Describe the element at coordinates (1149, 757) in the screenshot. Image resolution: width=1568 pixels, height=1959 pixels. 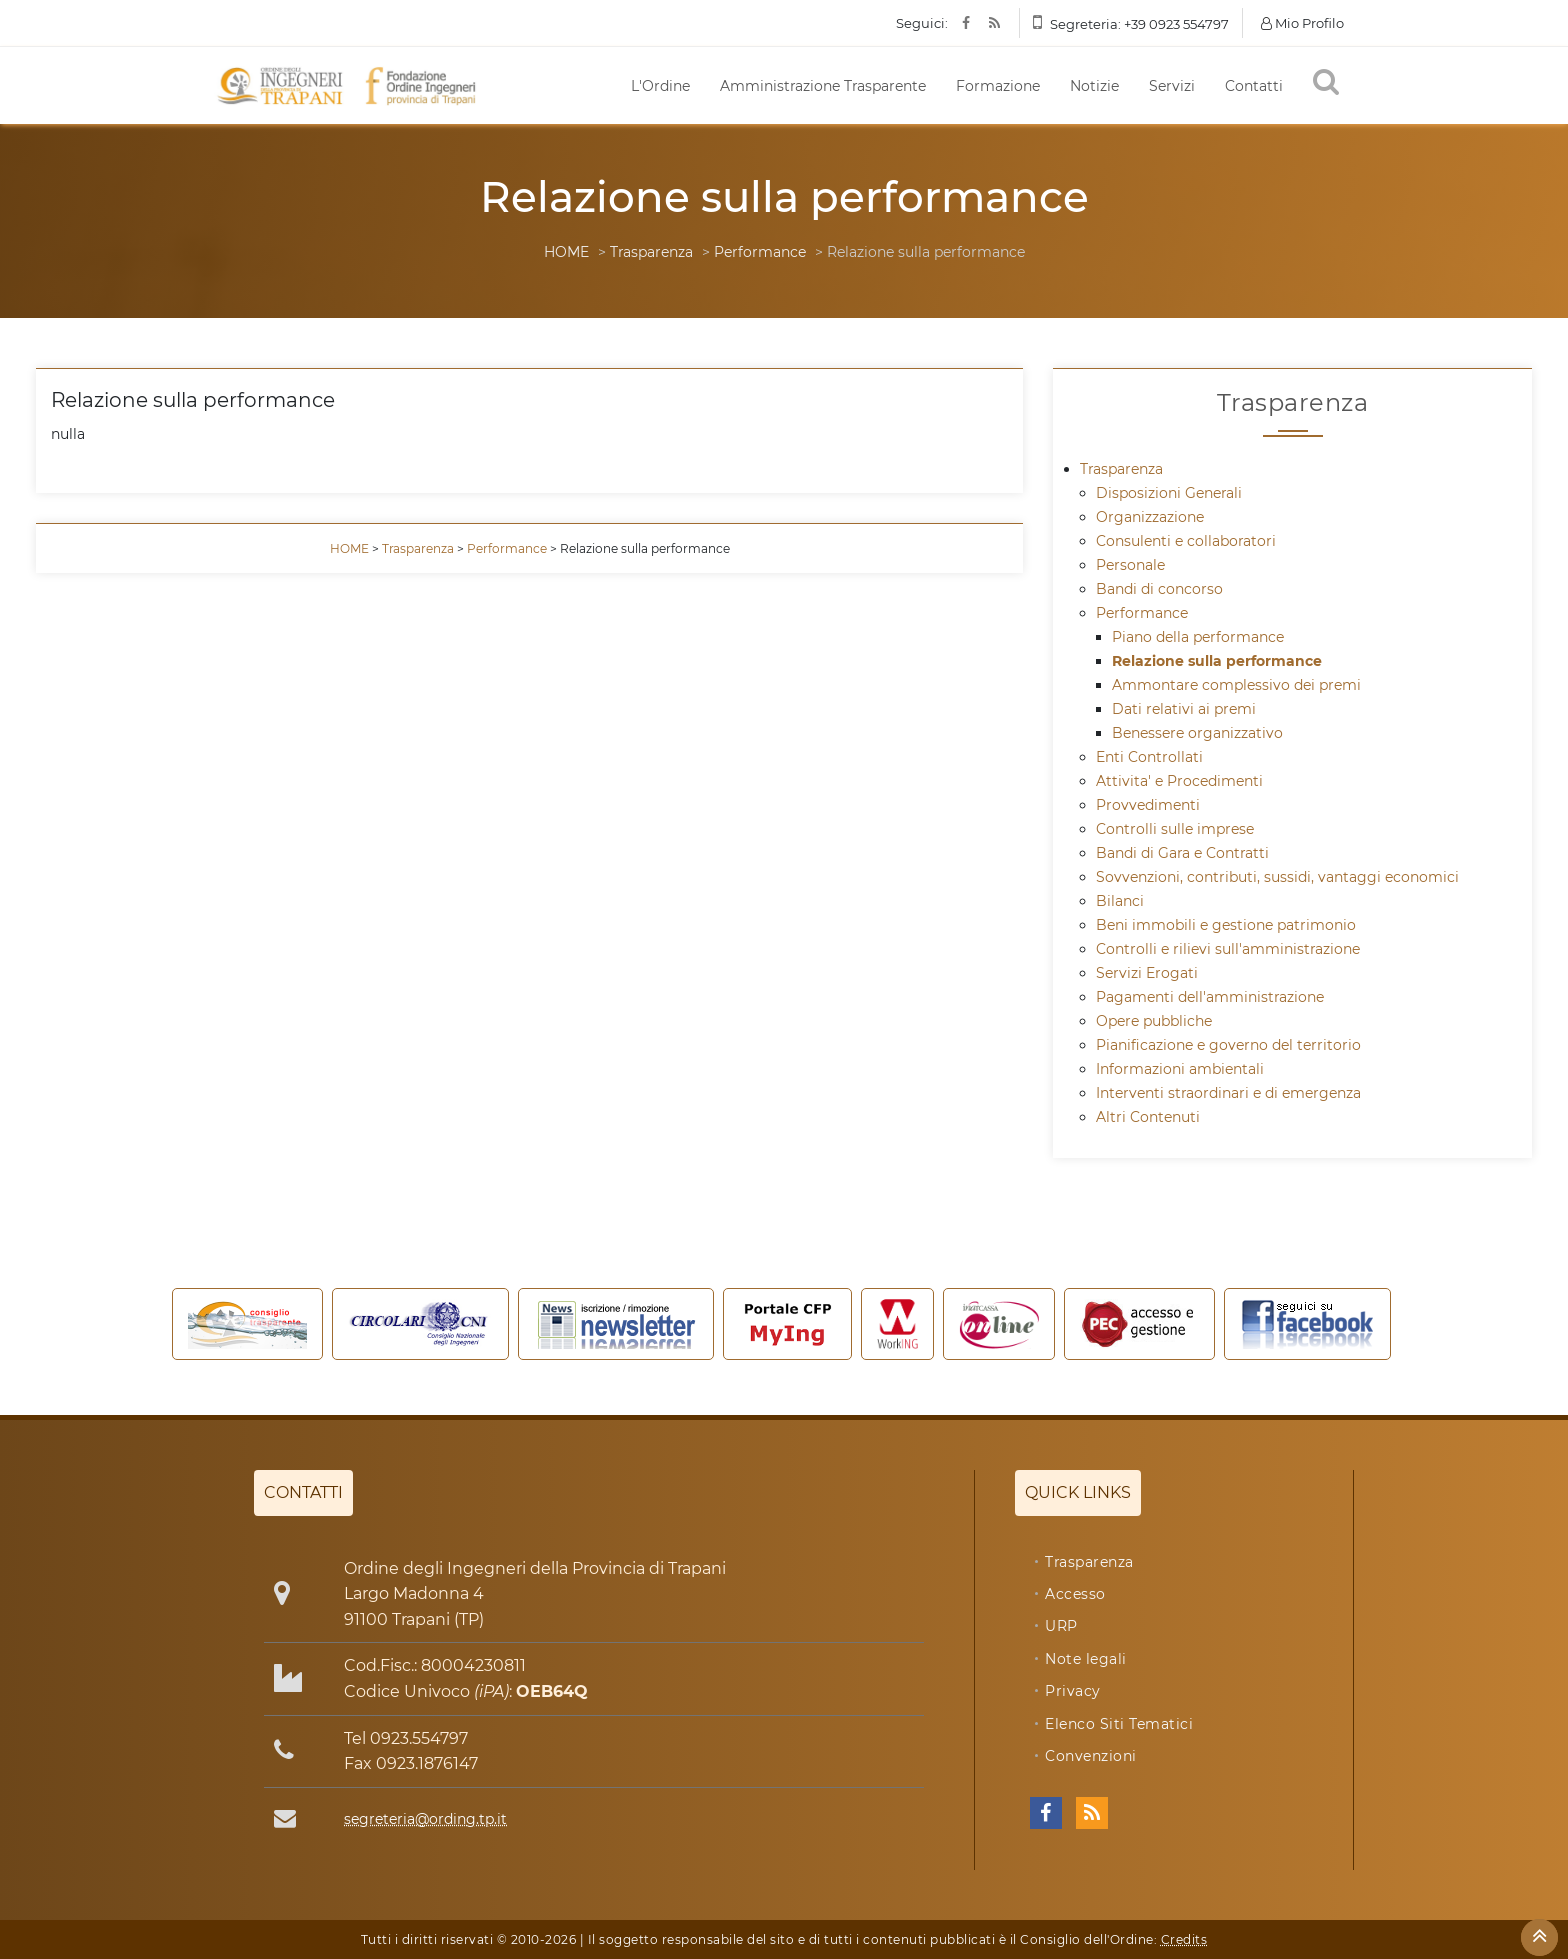
I see `Enti Controllati` at that location.